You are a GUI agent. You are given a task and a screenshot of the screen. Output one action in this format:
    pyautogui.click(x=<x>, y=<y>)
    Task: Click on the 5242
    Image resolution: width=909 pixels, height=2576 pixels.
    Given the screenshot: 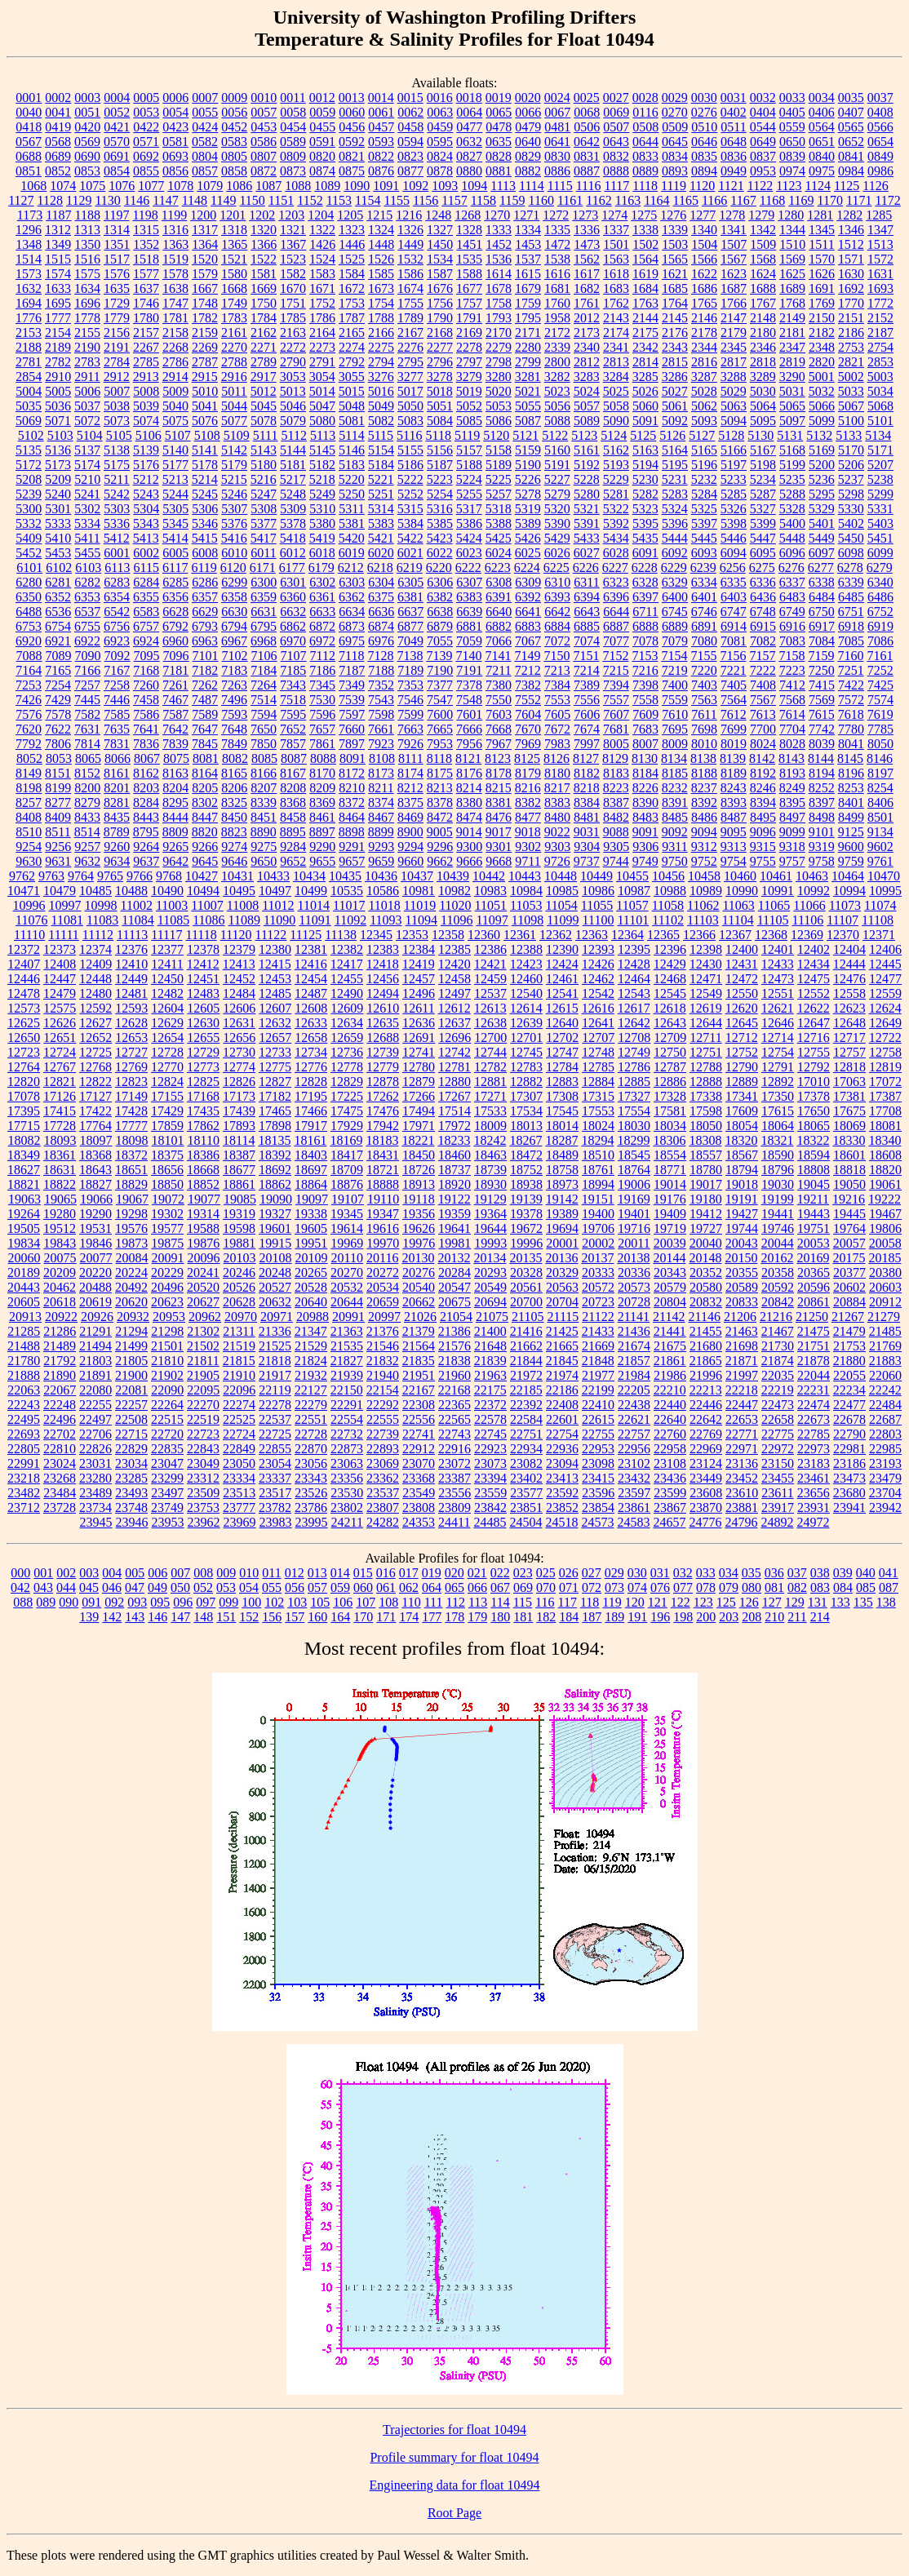 What is the action you would take?
    pyautogui.click(x=117, y=494)
    